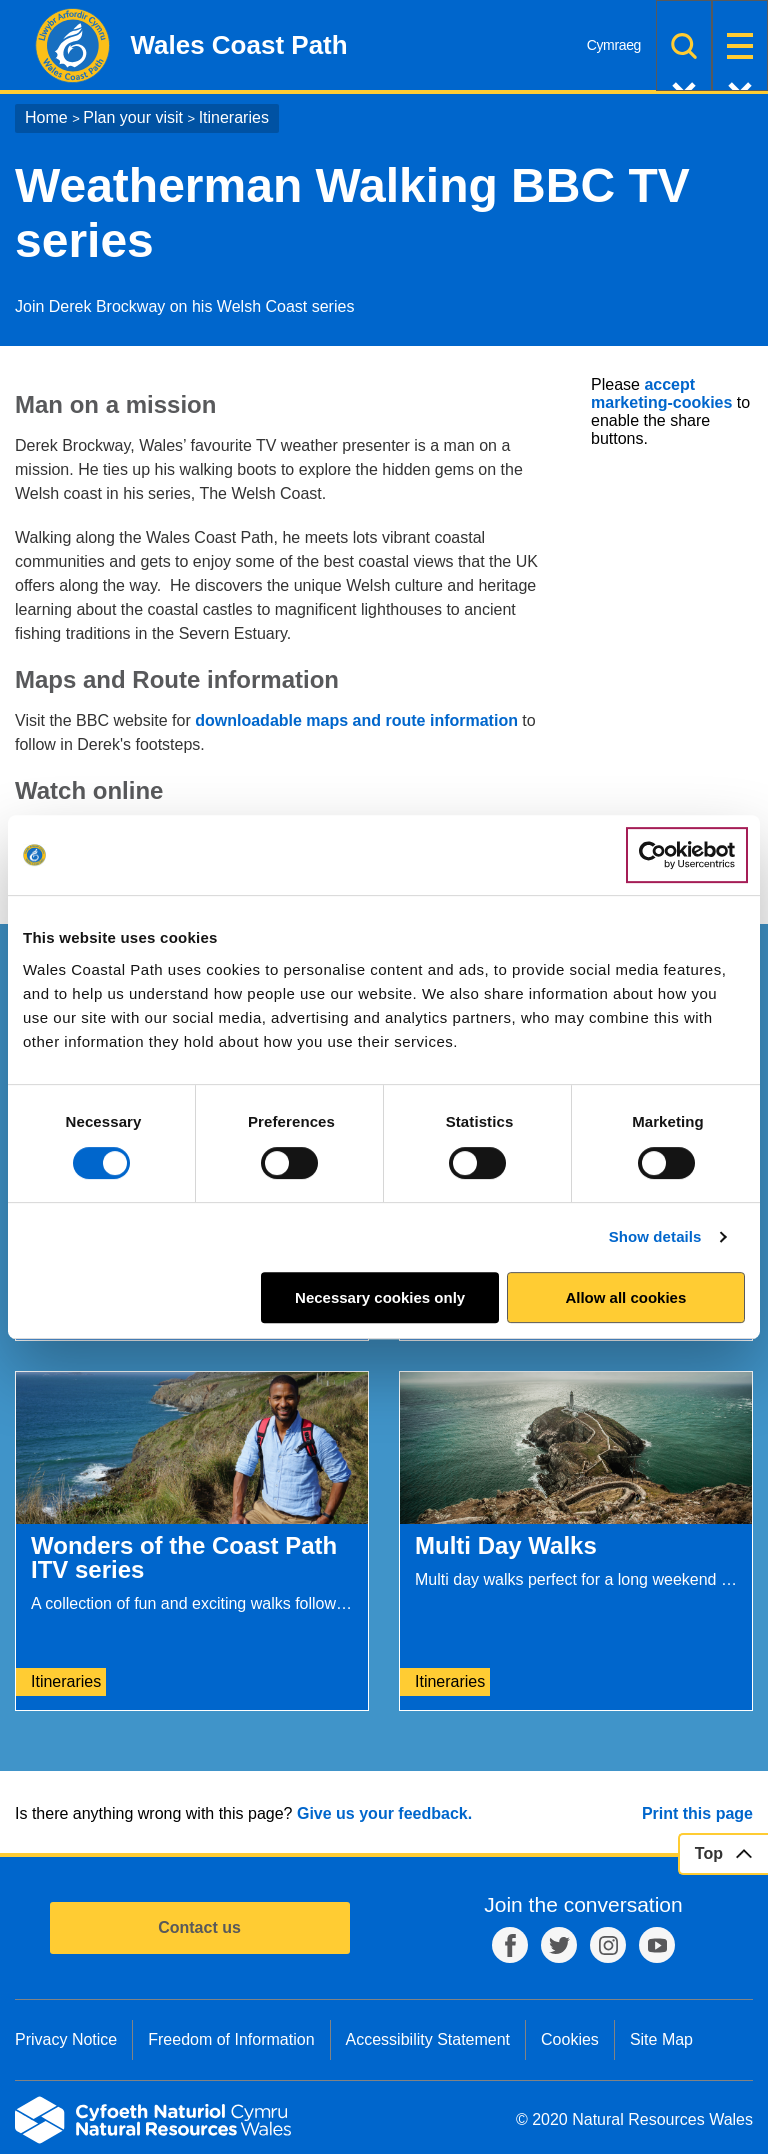 The image size is (768, 2154). I want to click on Cymraeg, so click(614, 45).